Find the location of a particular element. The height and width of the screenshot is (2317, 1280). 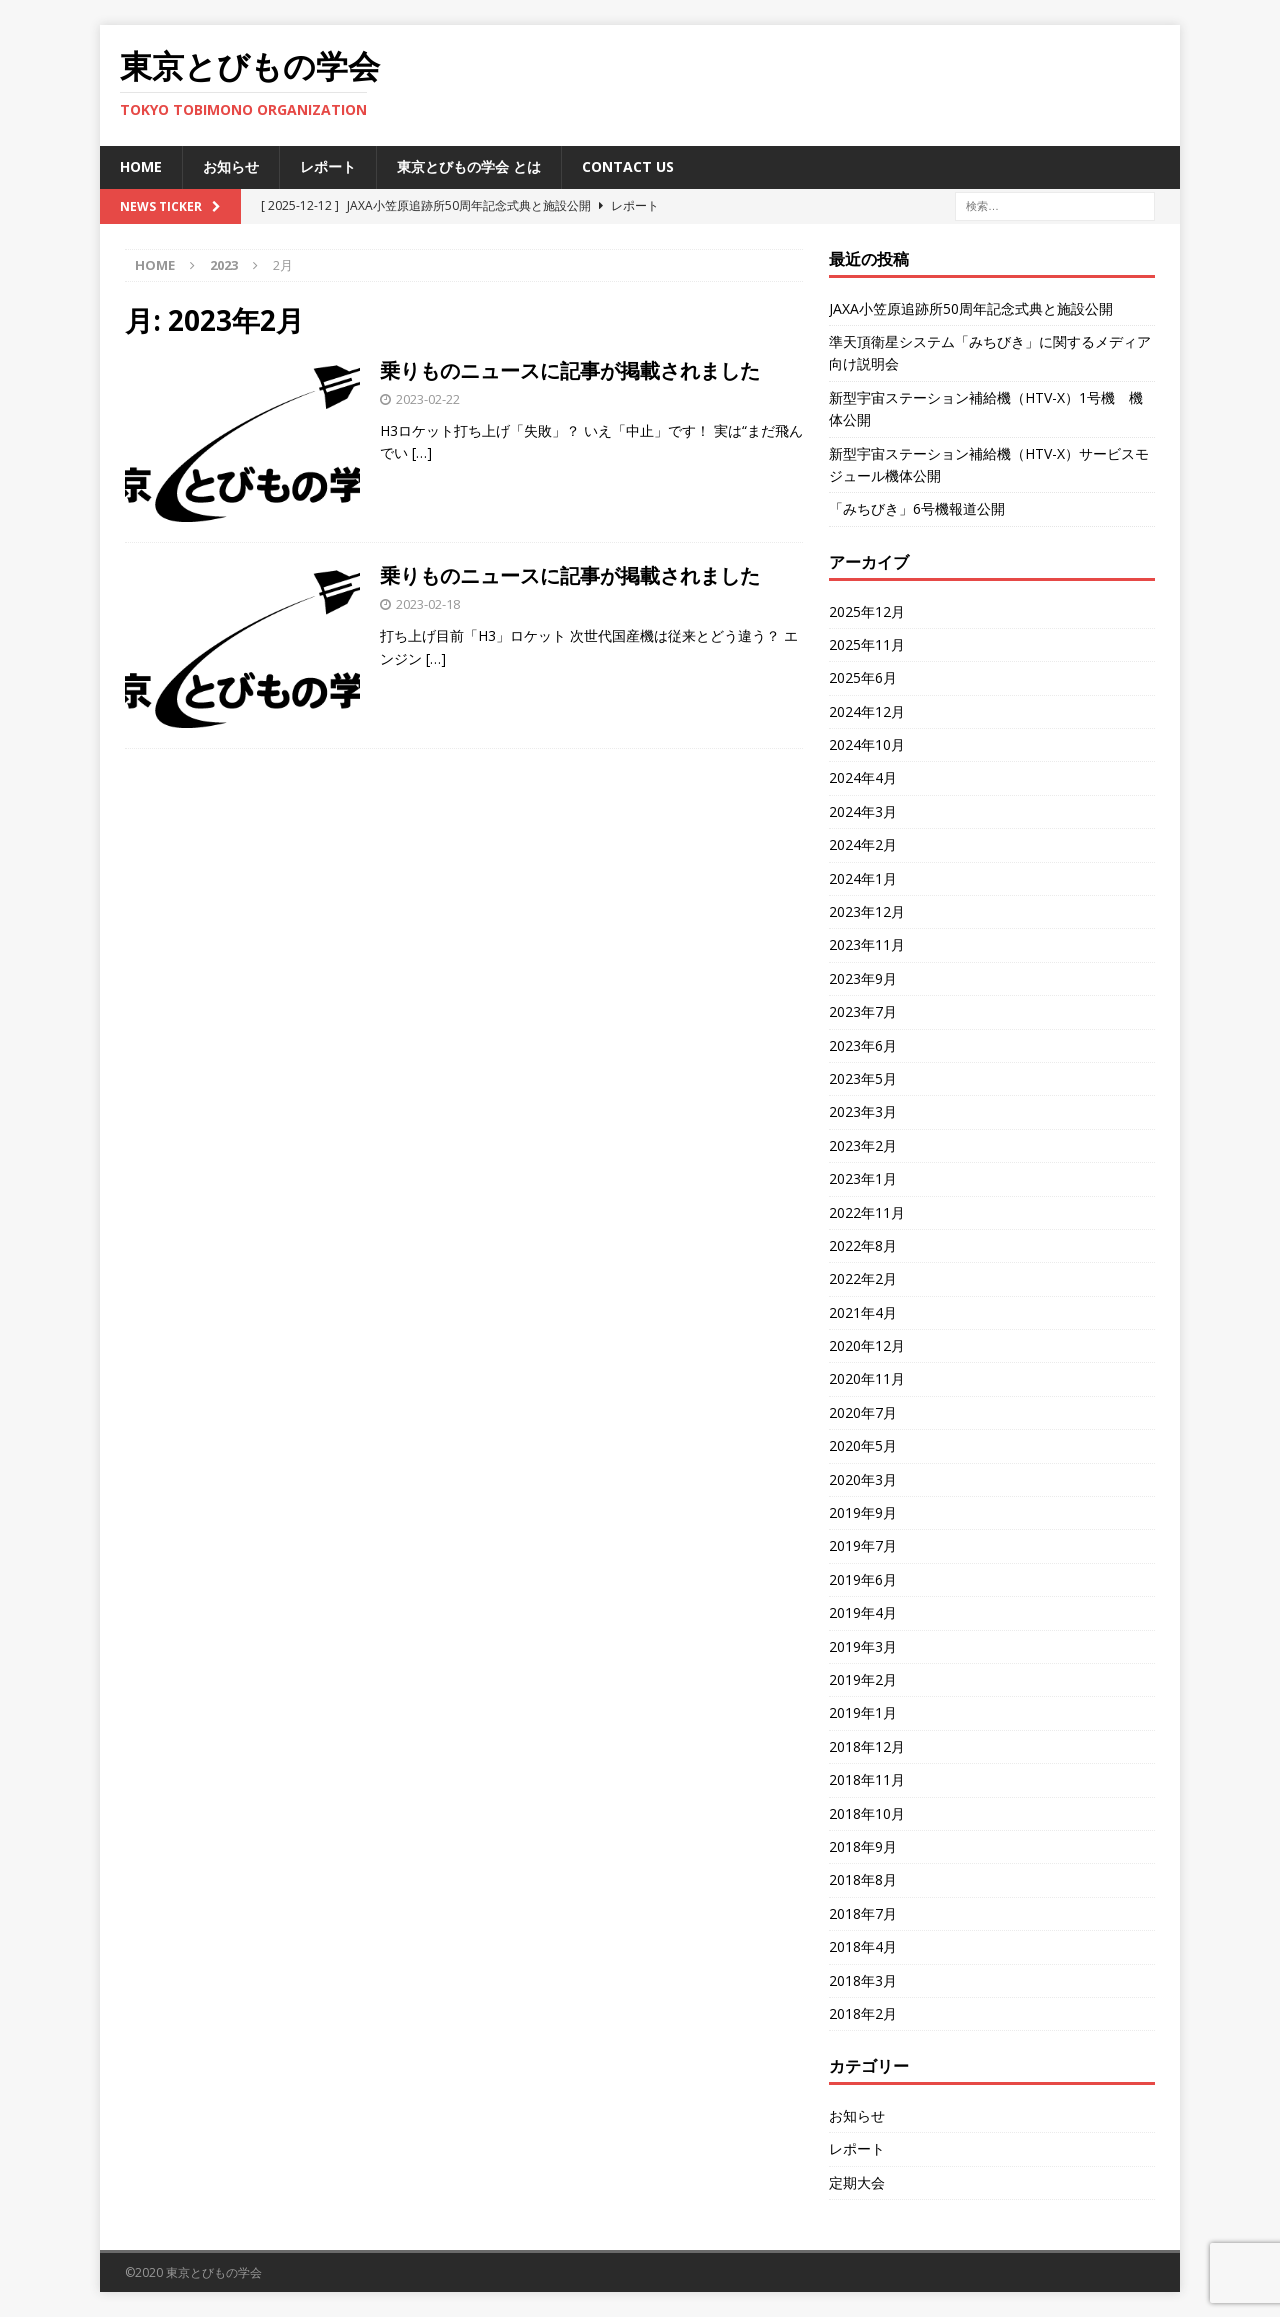

2024年2月 is located at coordinates (863, 844).